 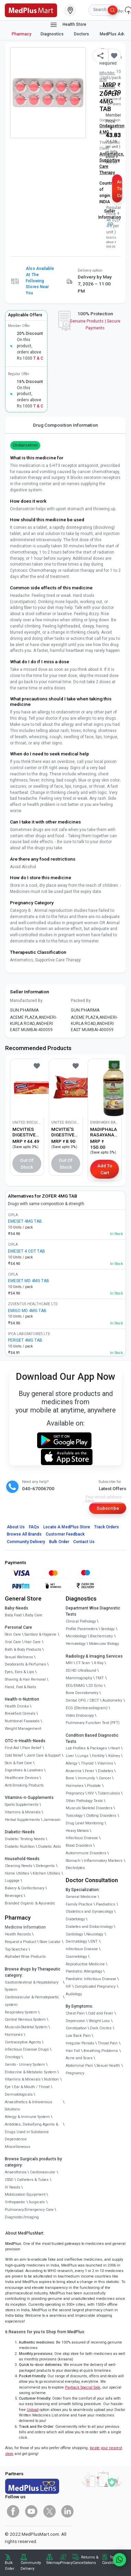 What do you see at coordinates (53, 2563) in the screenshot?
I see `Sitemap [link]` at bounding box center [53, 2563].